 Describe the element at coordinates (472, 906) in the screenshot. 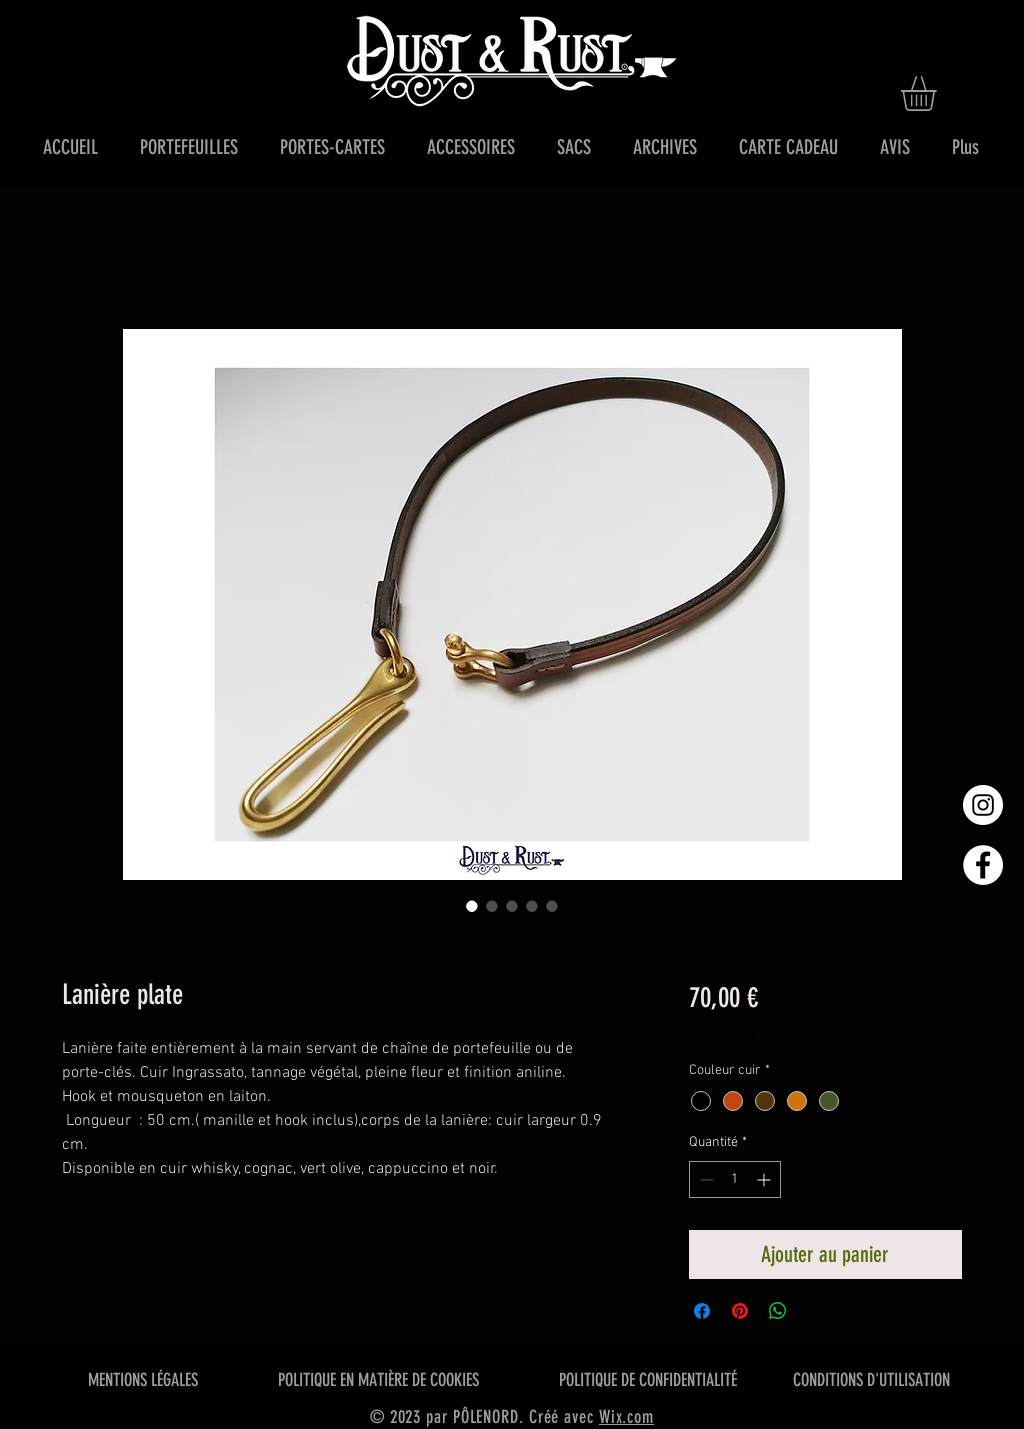

I see `[Sélecteur d'image : Lanière plate]` at that location.